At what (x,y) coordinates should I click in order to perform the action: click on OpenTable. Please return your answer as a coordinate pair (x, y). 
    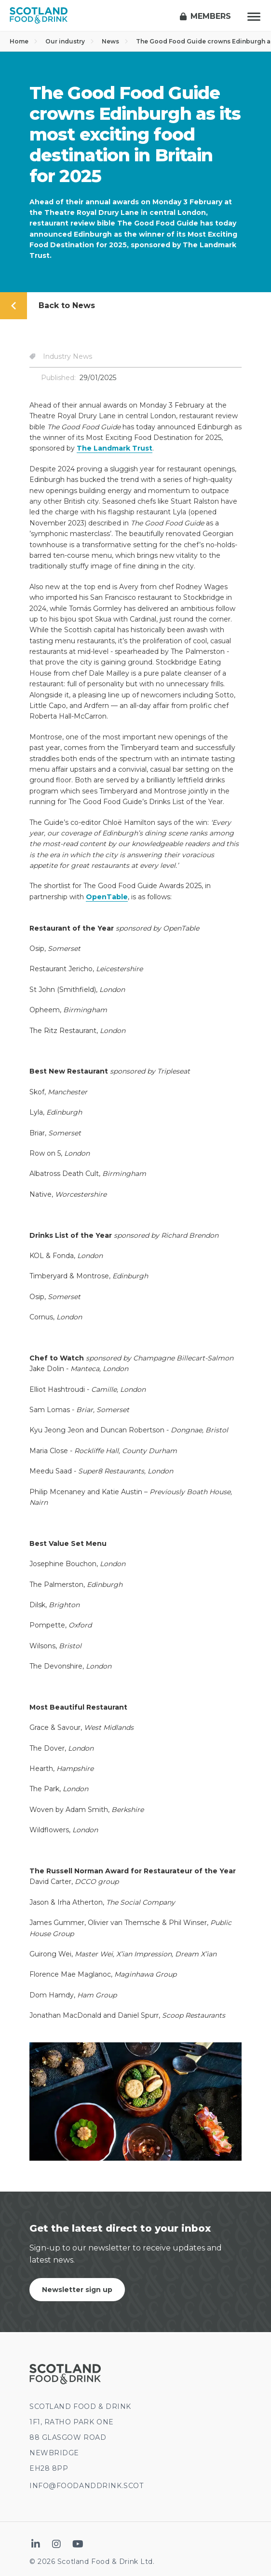
    Looking at the image, I should click on (107, 896).